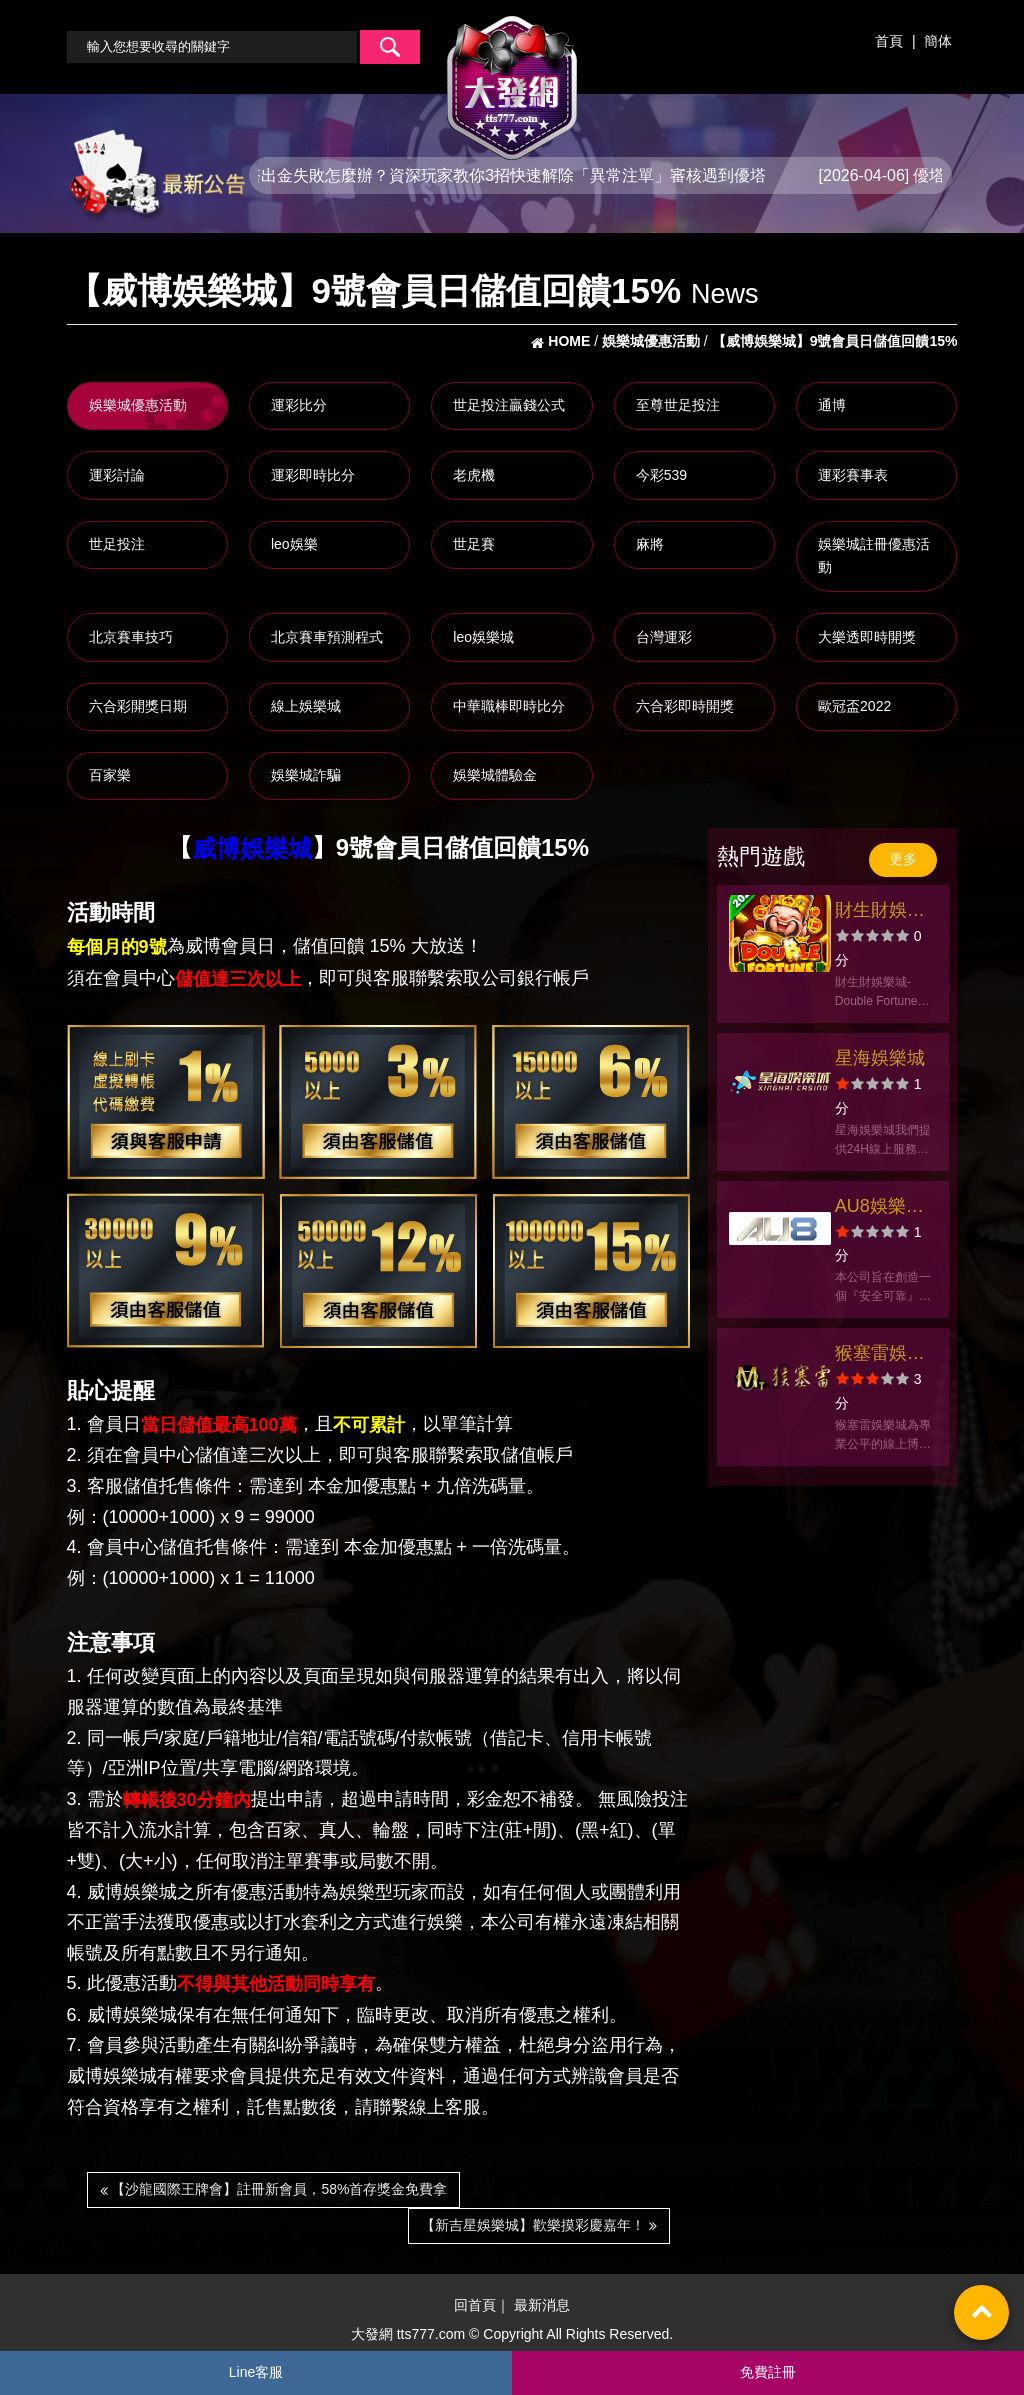  What do you see at coordinates (256, 2372) in the screenshot?
I see `Line客服` at bounding box center [256, 2372].